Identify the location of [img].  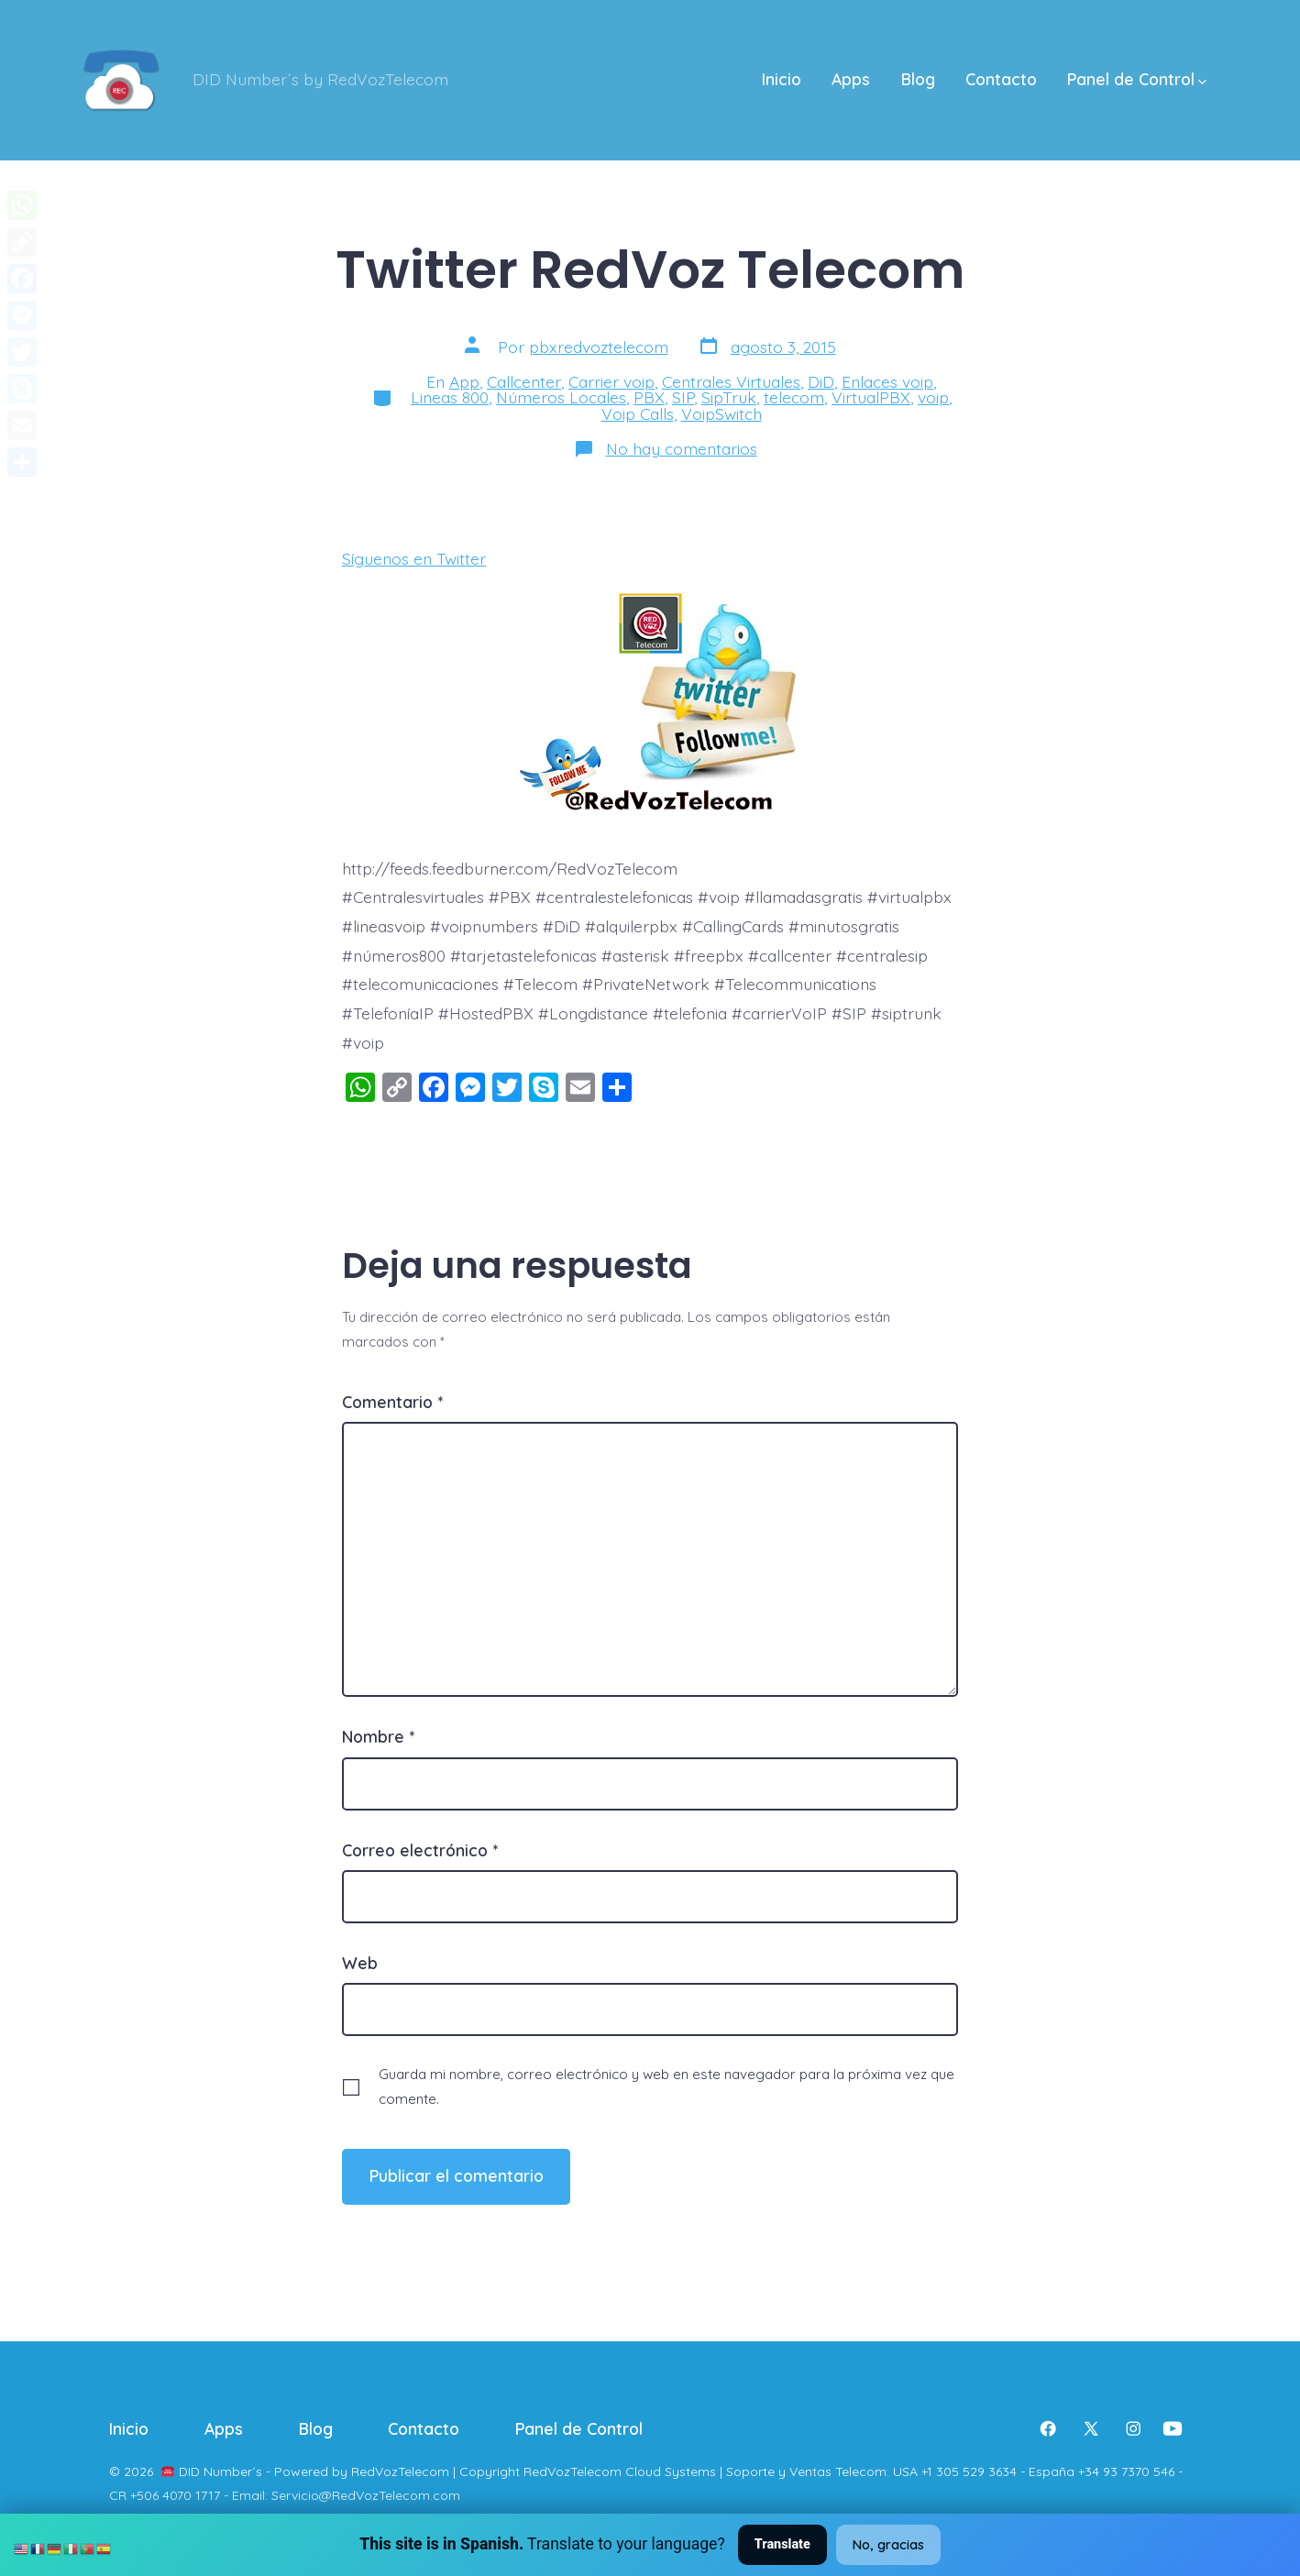
(1202, 82).